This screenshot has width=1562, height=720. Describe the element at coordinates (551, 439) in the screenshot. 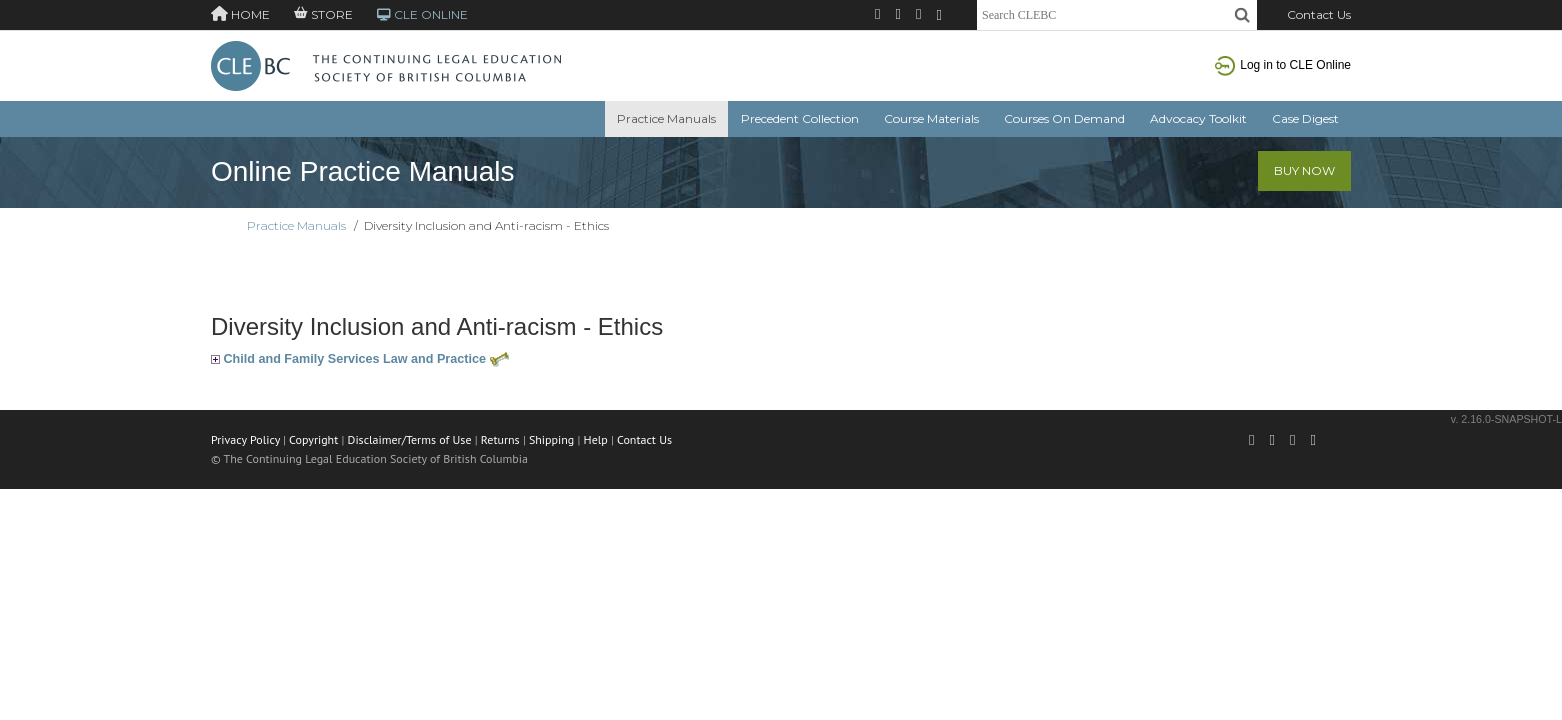

I see `Shipping` at that location.